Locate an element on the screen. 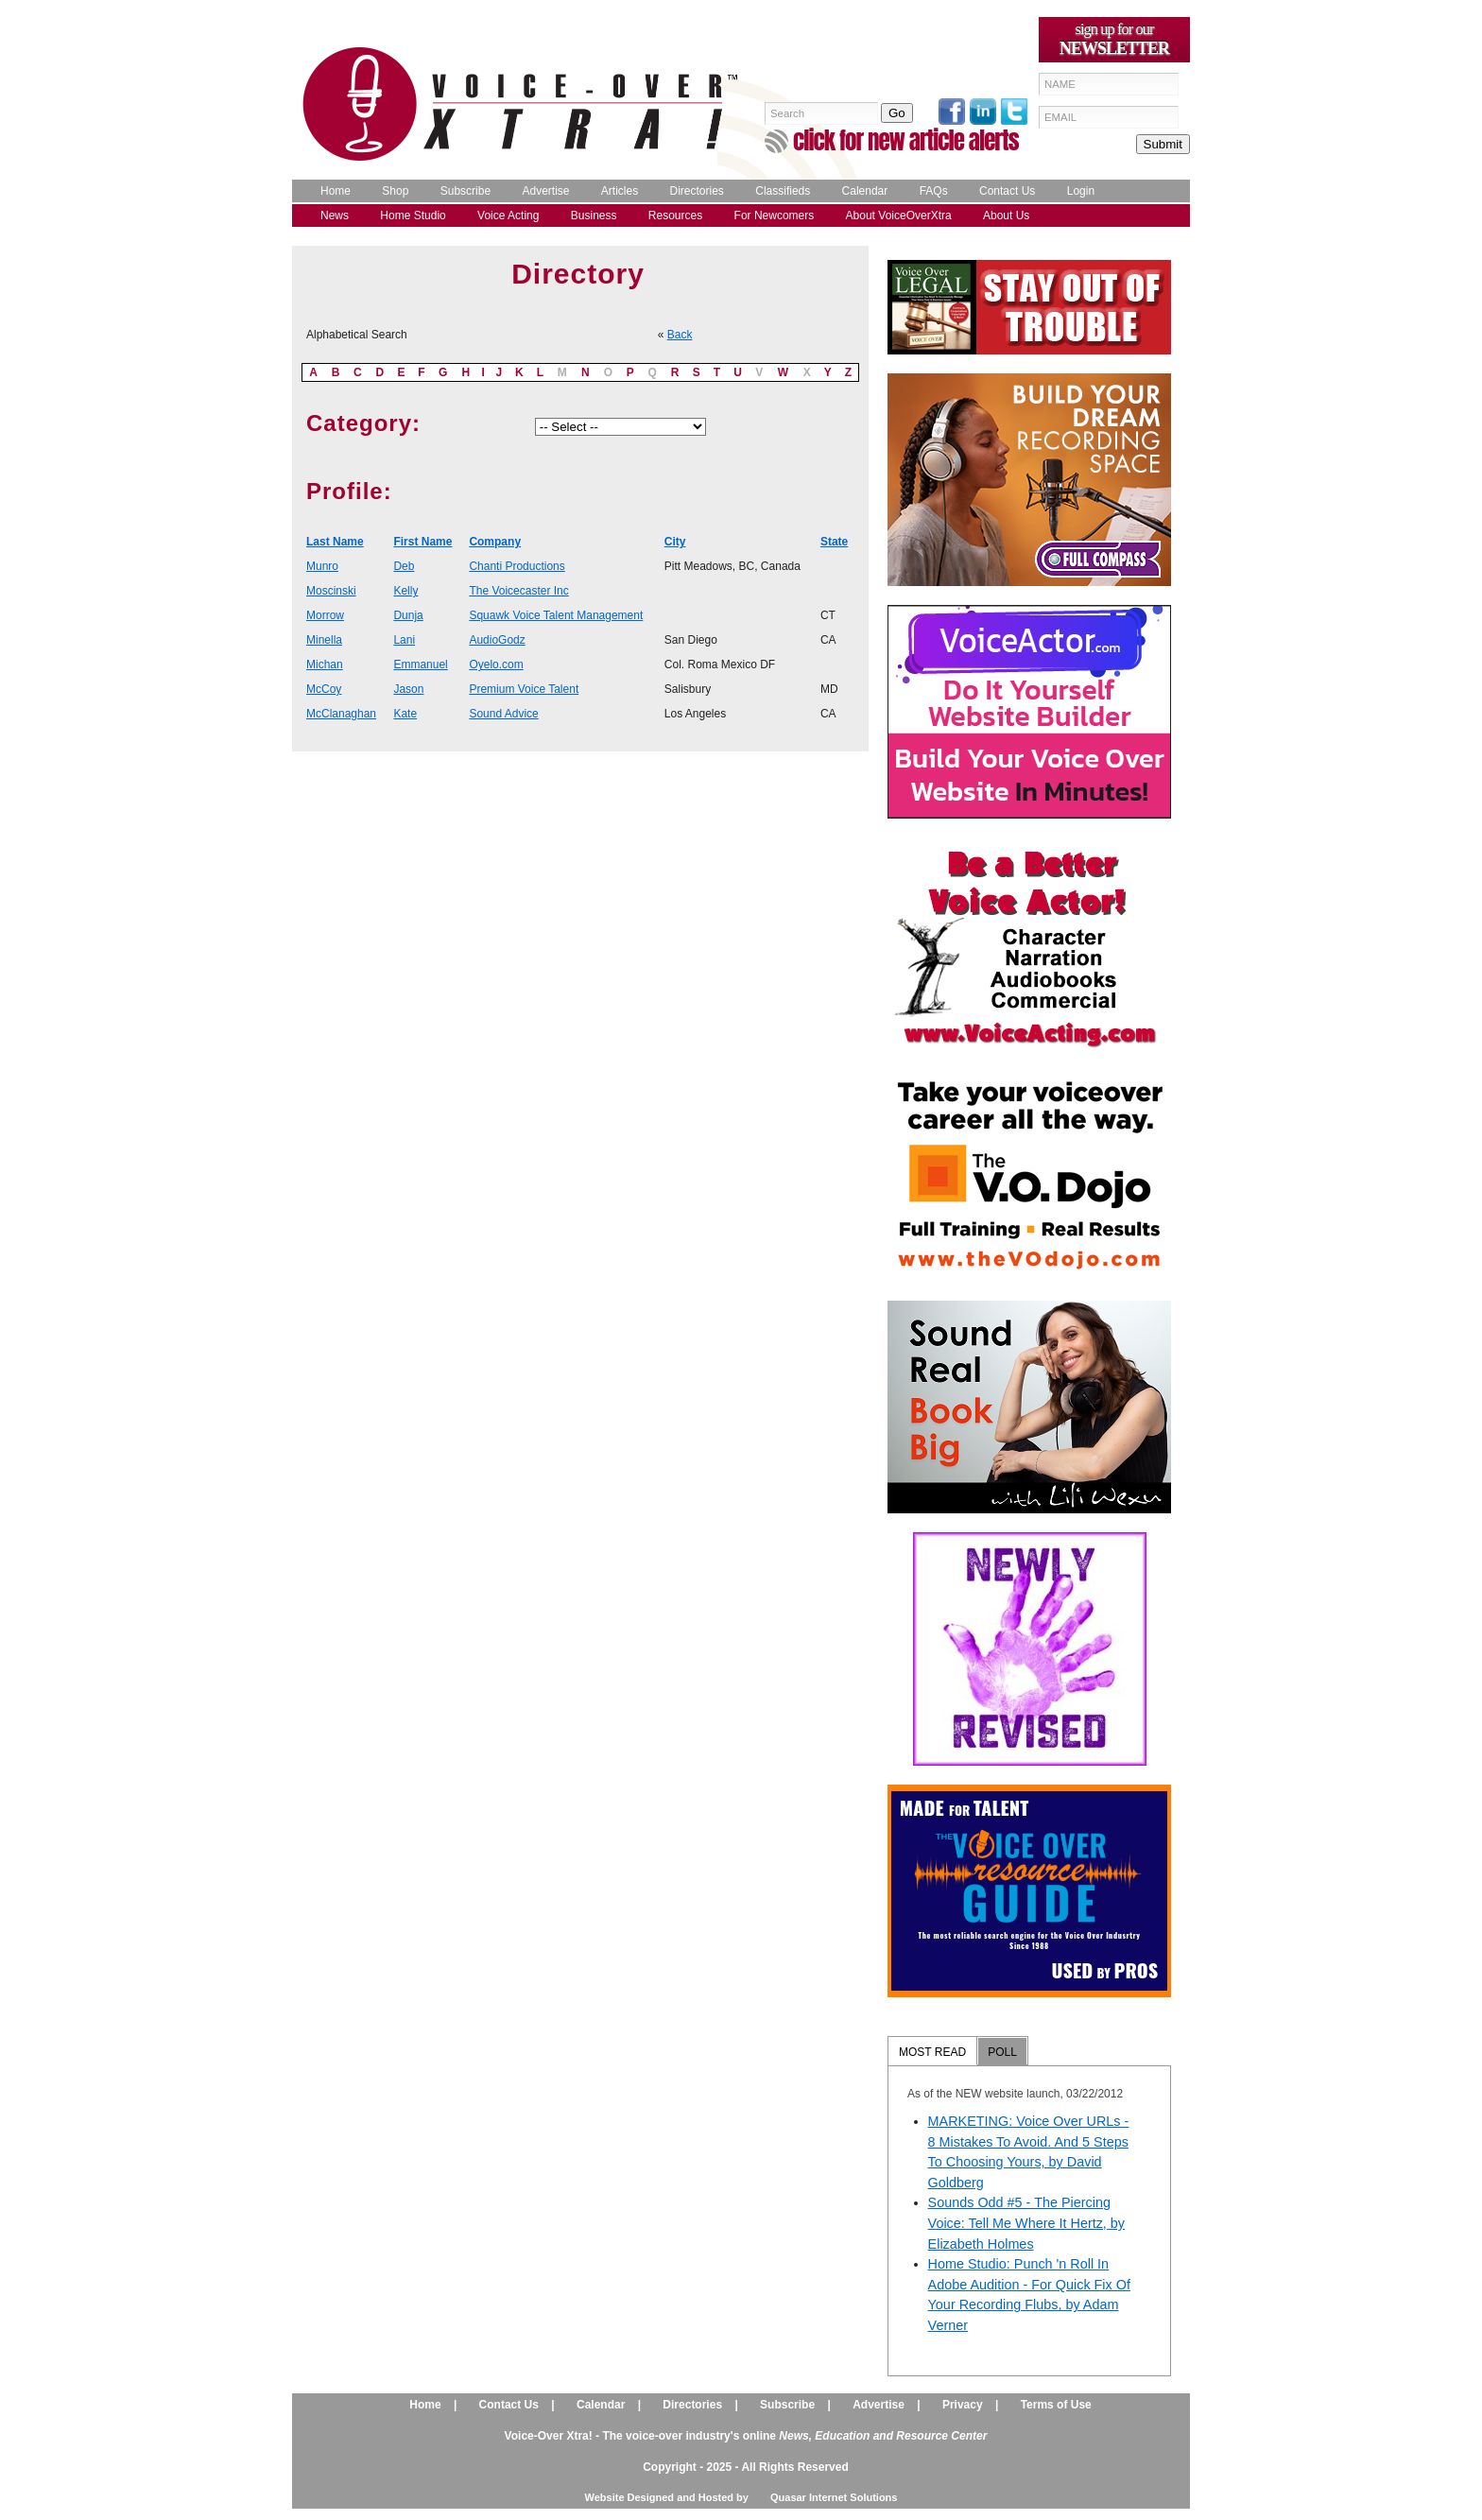  Articles is located at coordinates (619, 191).